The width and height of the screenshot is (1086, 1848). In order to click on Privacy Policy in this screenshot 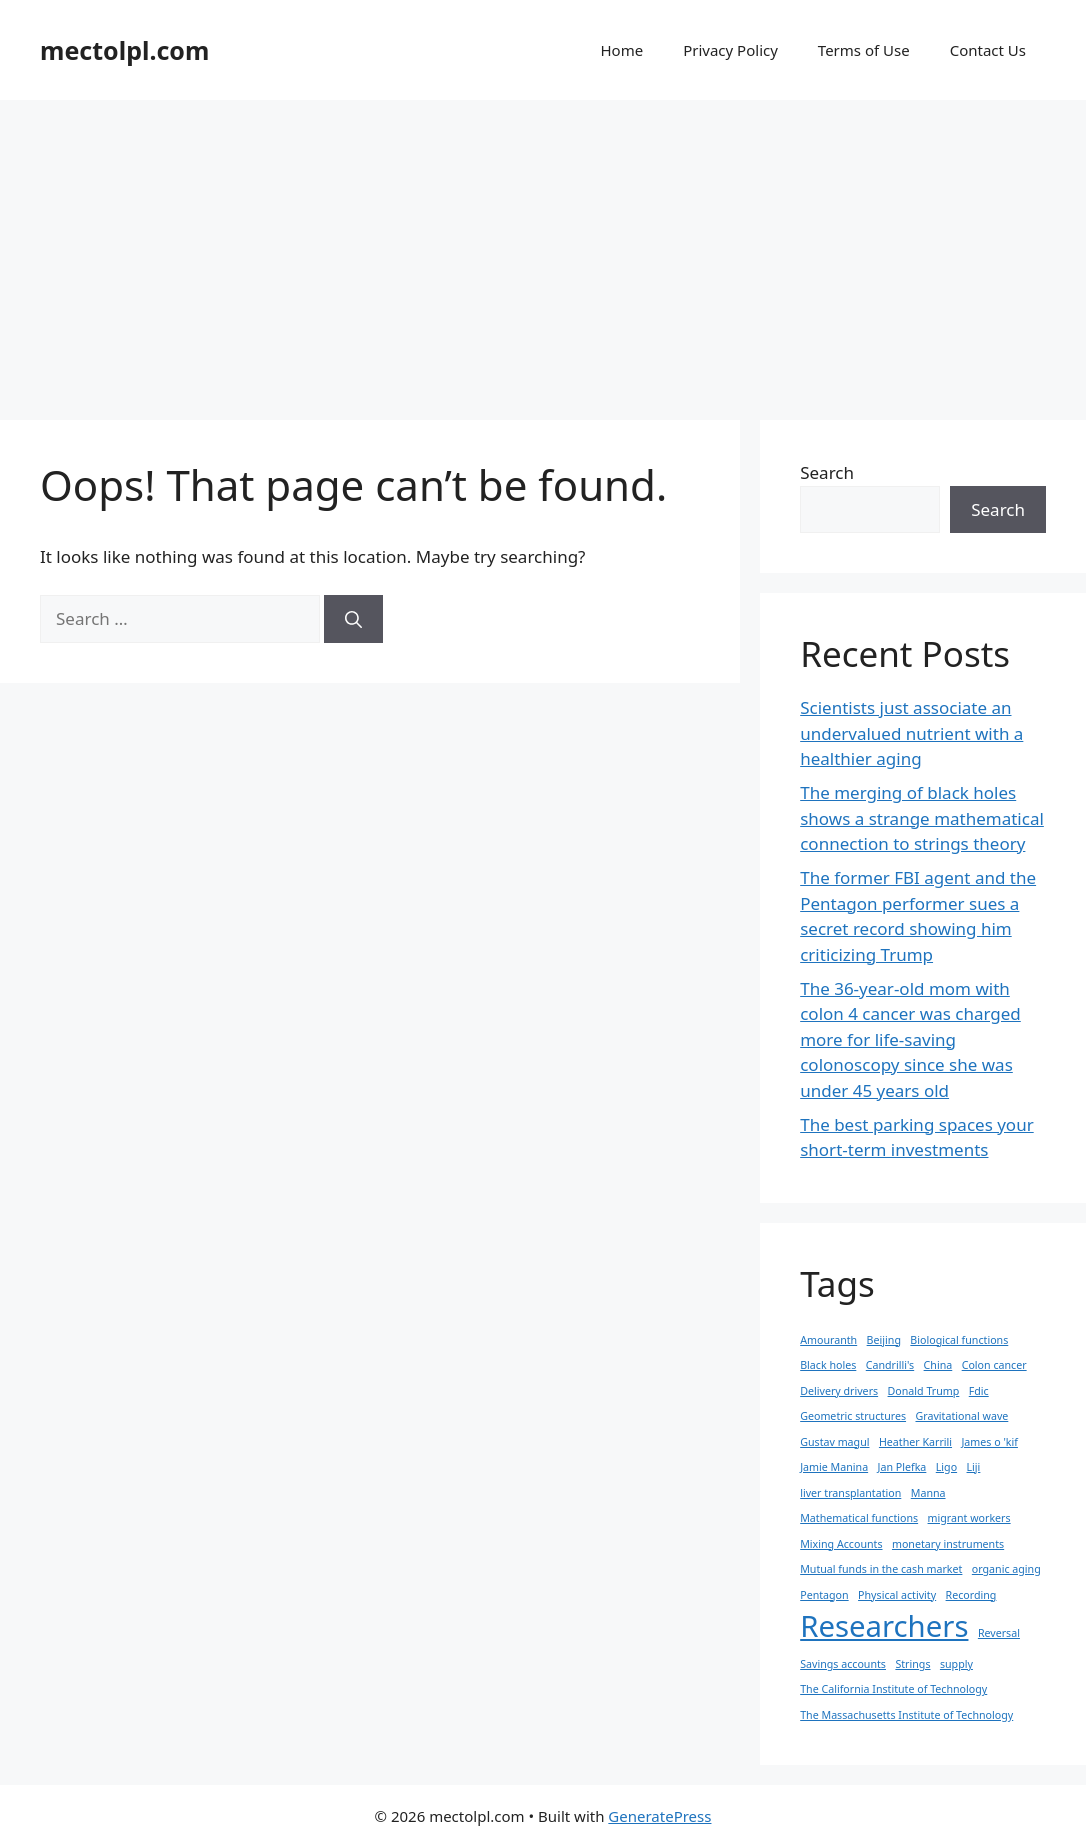, I will do `click(730, 50)`.